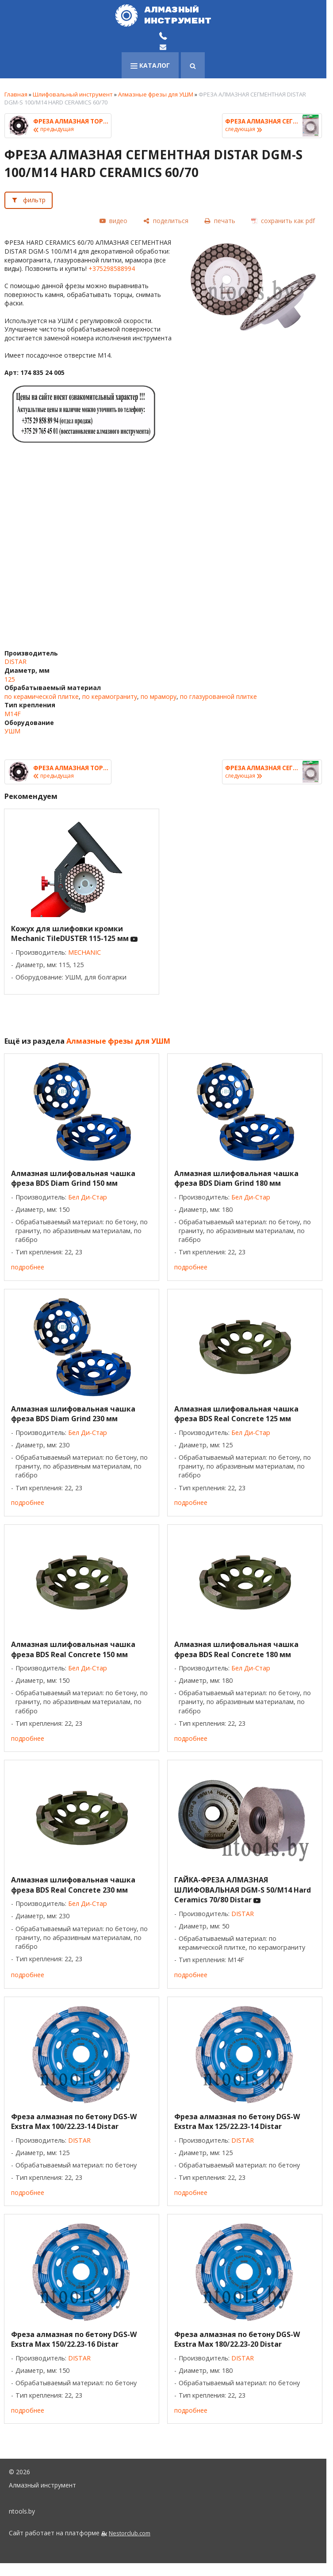 The width and height of the screenshot is (333, 2576). Describe the element at coordinates (219, 220) in the screenshot. I see `[печать]` at that location.